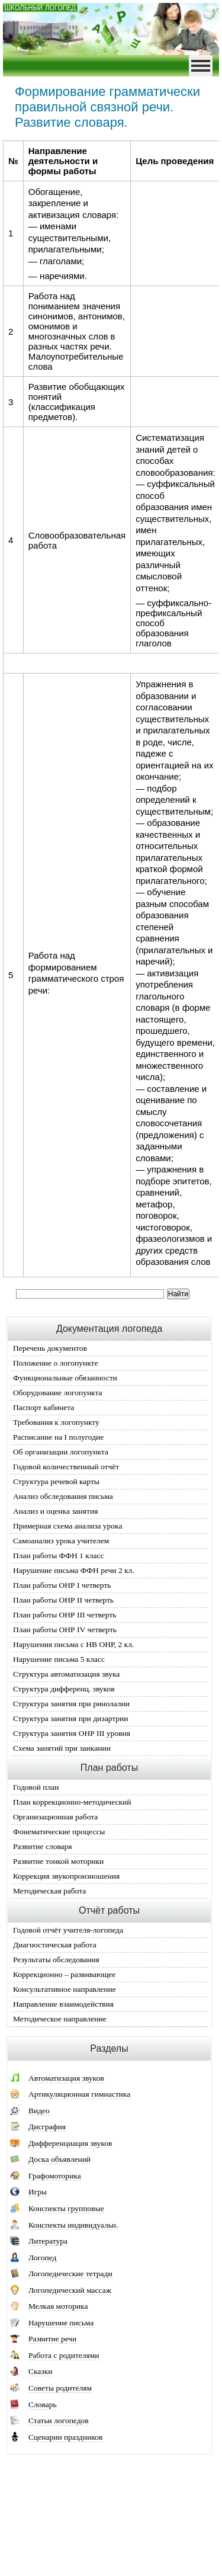 This screenshot has width=222, height=2576. Describe the element at coordinates (66, 2078) in the screenshot. I see `Автоматизация звуков` at that location.